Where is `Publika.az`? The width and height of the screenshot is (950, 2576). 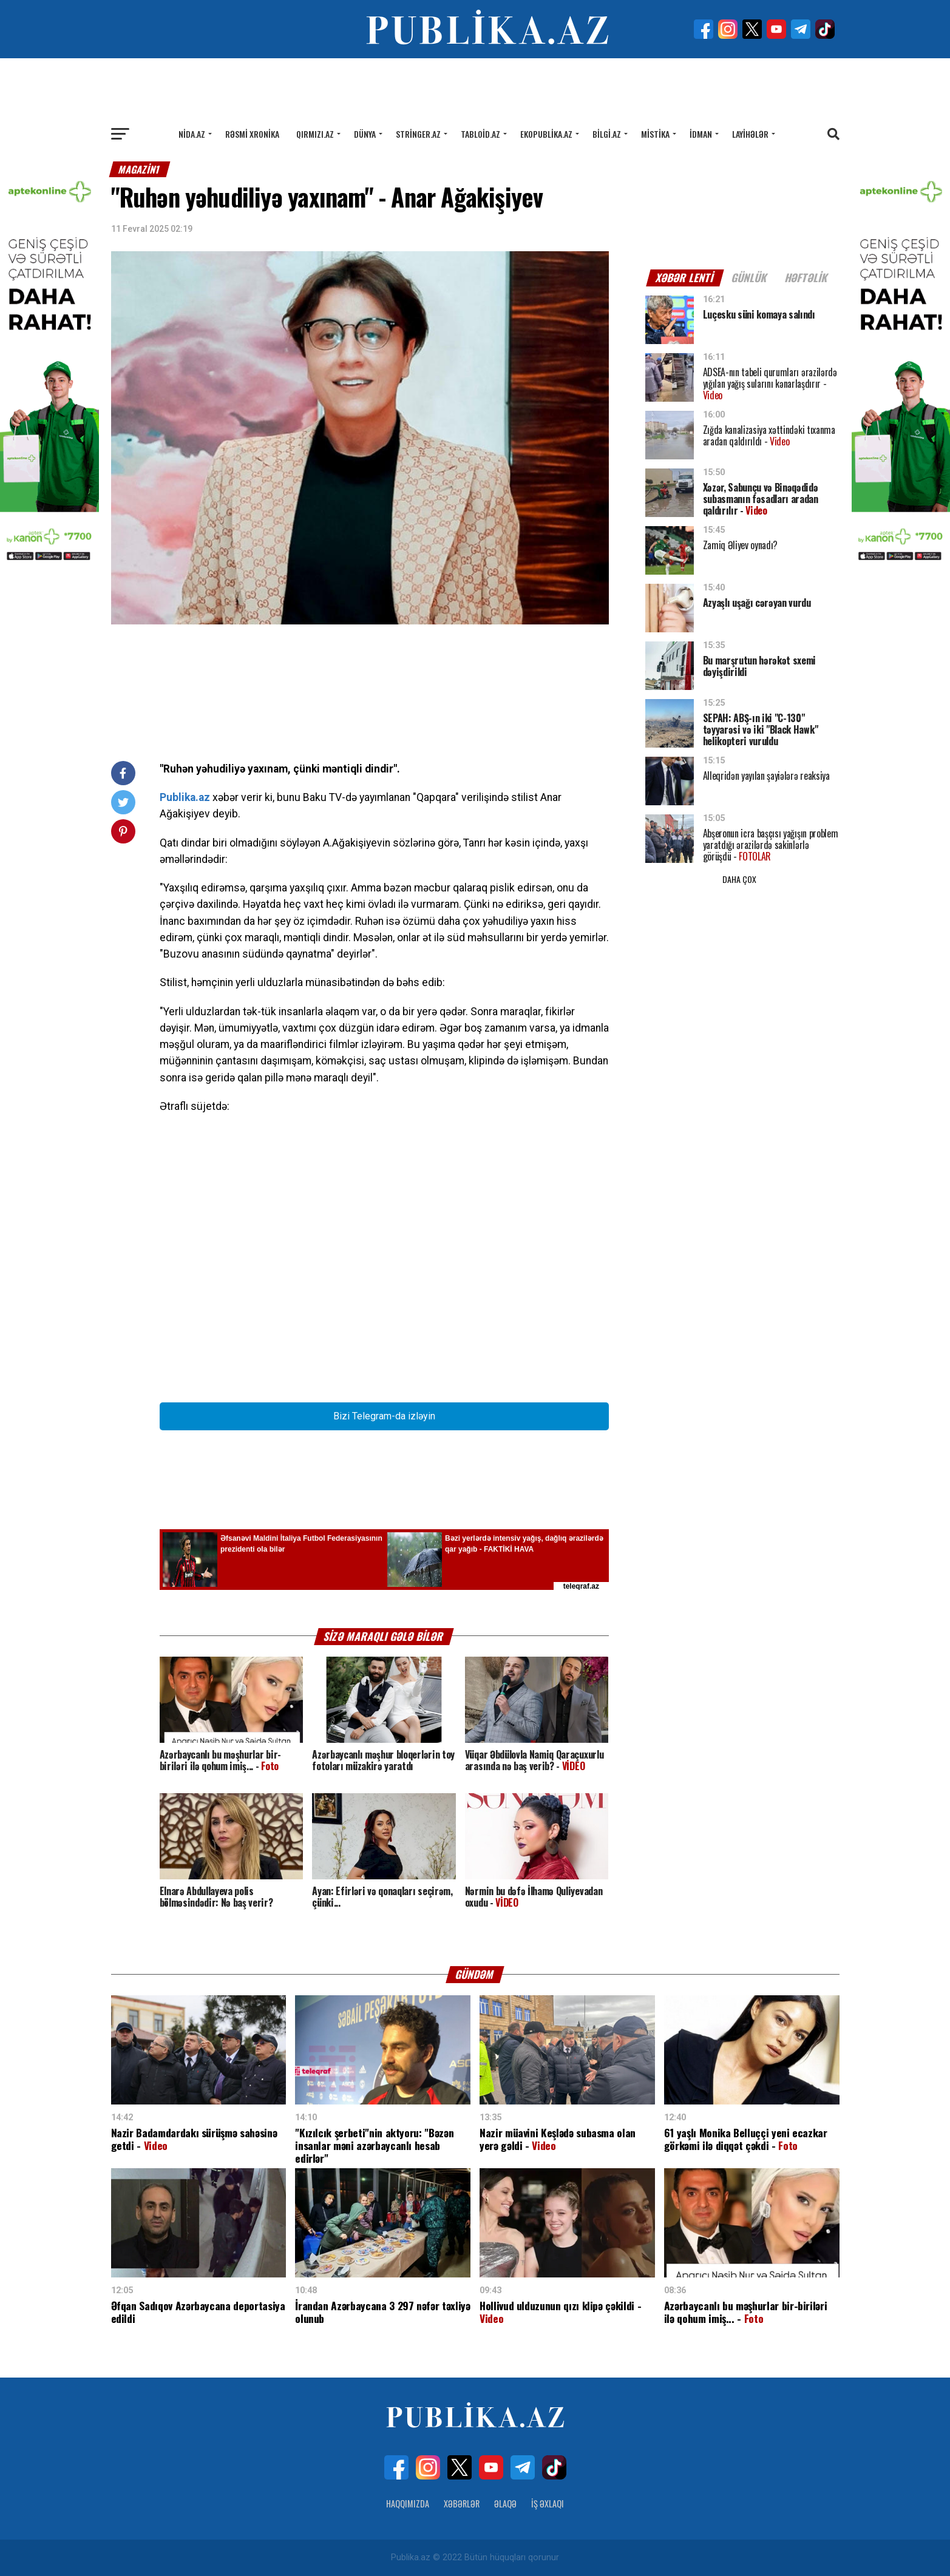 Publika.az is located at coordinates (185, 797).